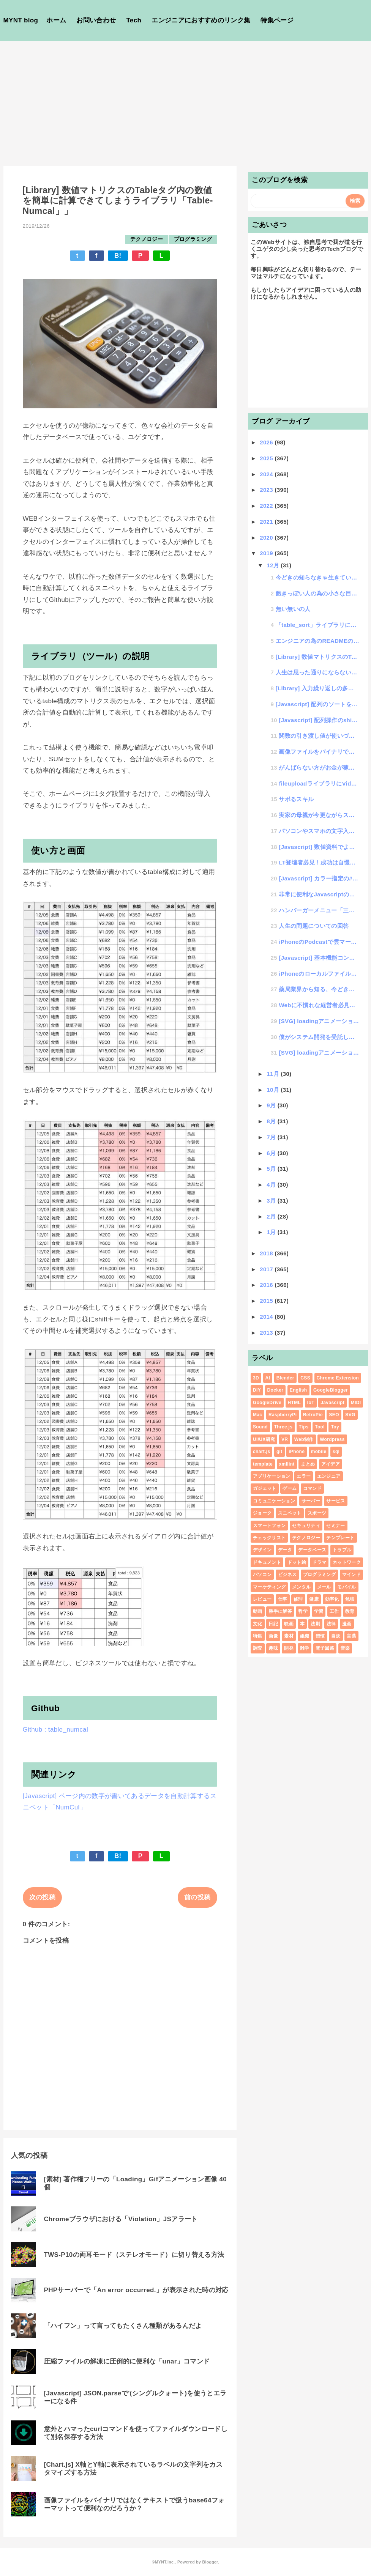 The height and width of the screenshot is (2576, 371). I want to click on [Javascript] 基本機能コントロール 数値のゼロパディングをベースfunctionにする方法, so click(319, 957).